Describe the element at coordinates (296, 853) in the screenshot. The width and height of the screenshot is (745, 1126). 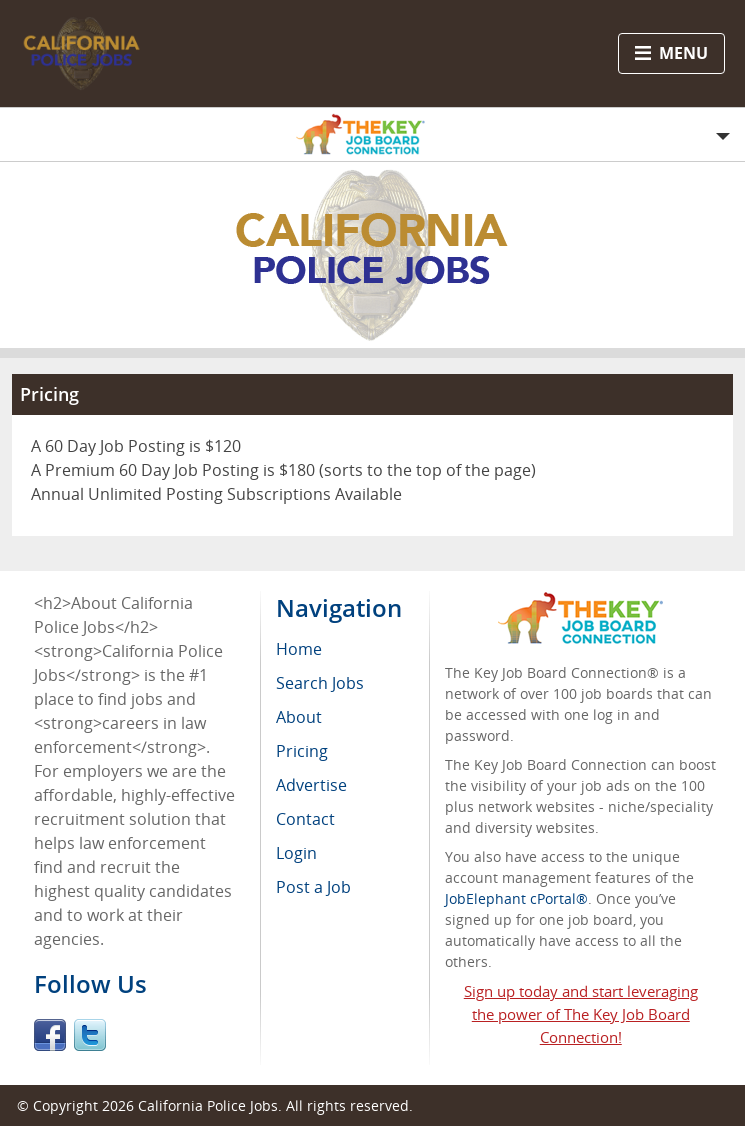
I see `Login [menuitem]` at that location.